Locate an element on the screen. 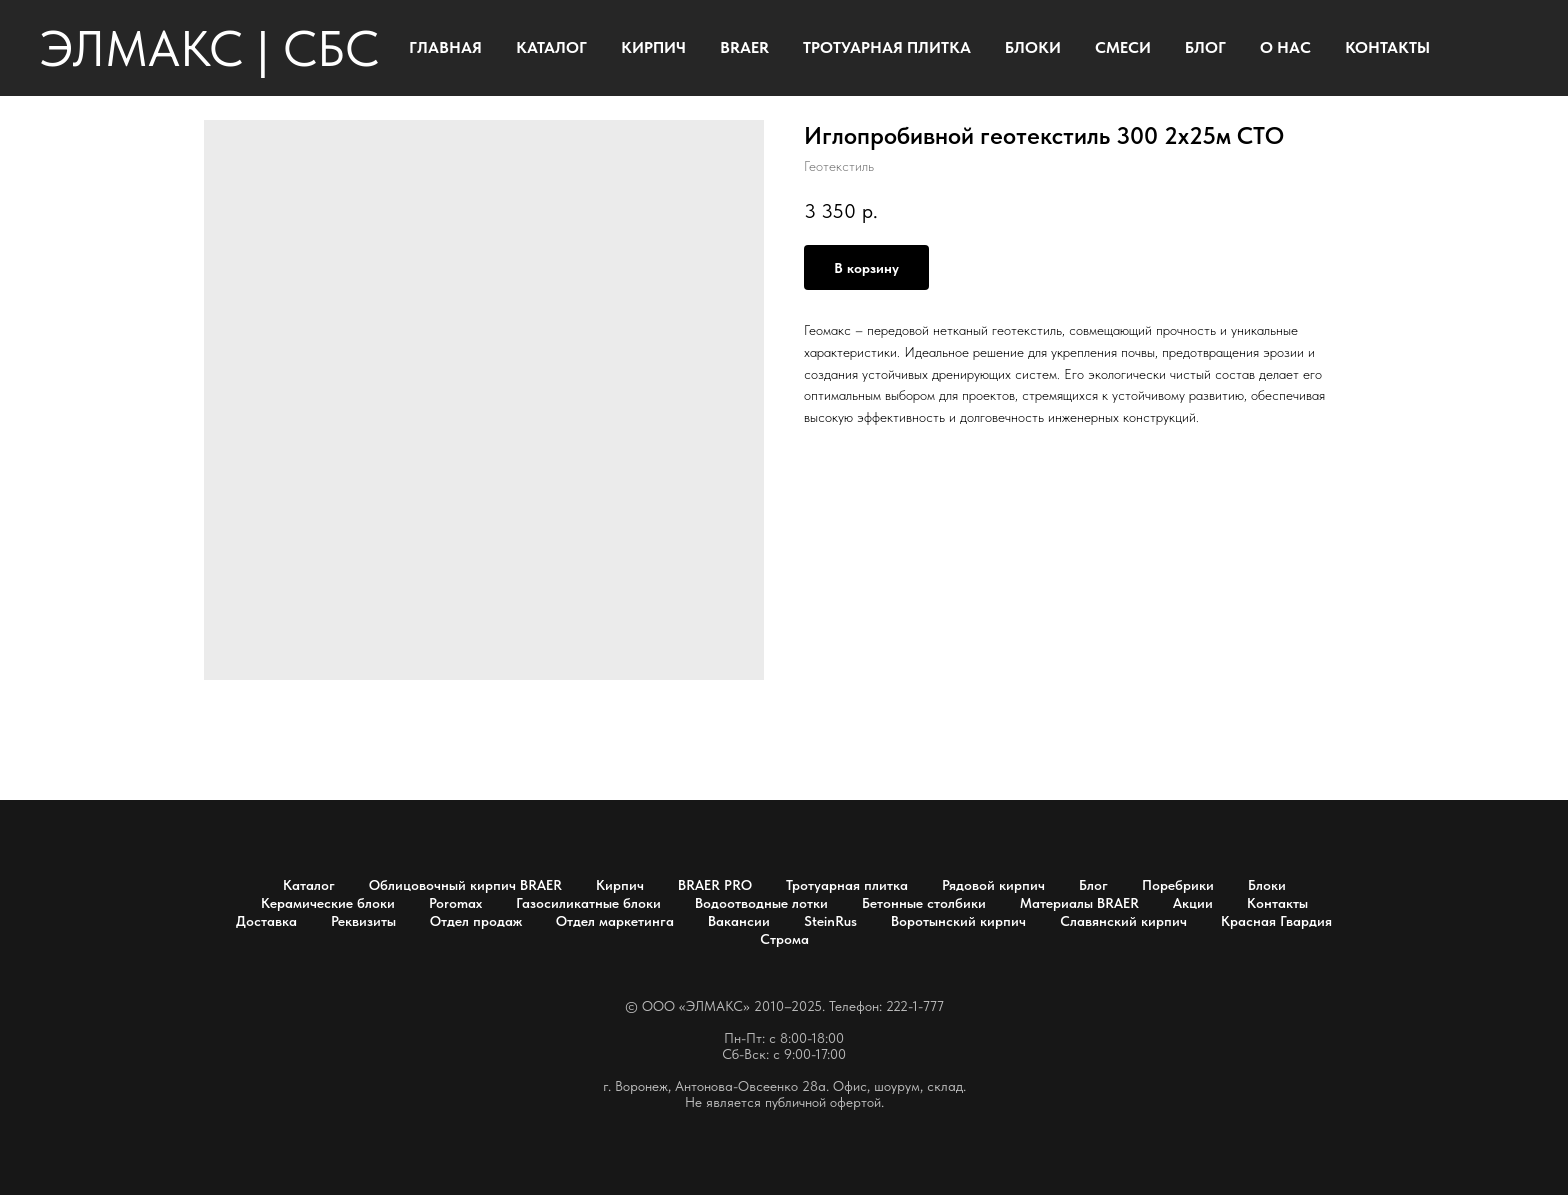 The image size is (1568, 1195). Керамические блоки is located at coordinates (328, 903).